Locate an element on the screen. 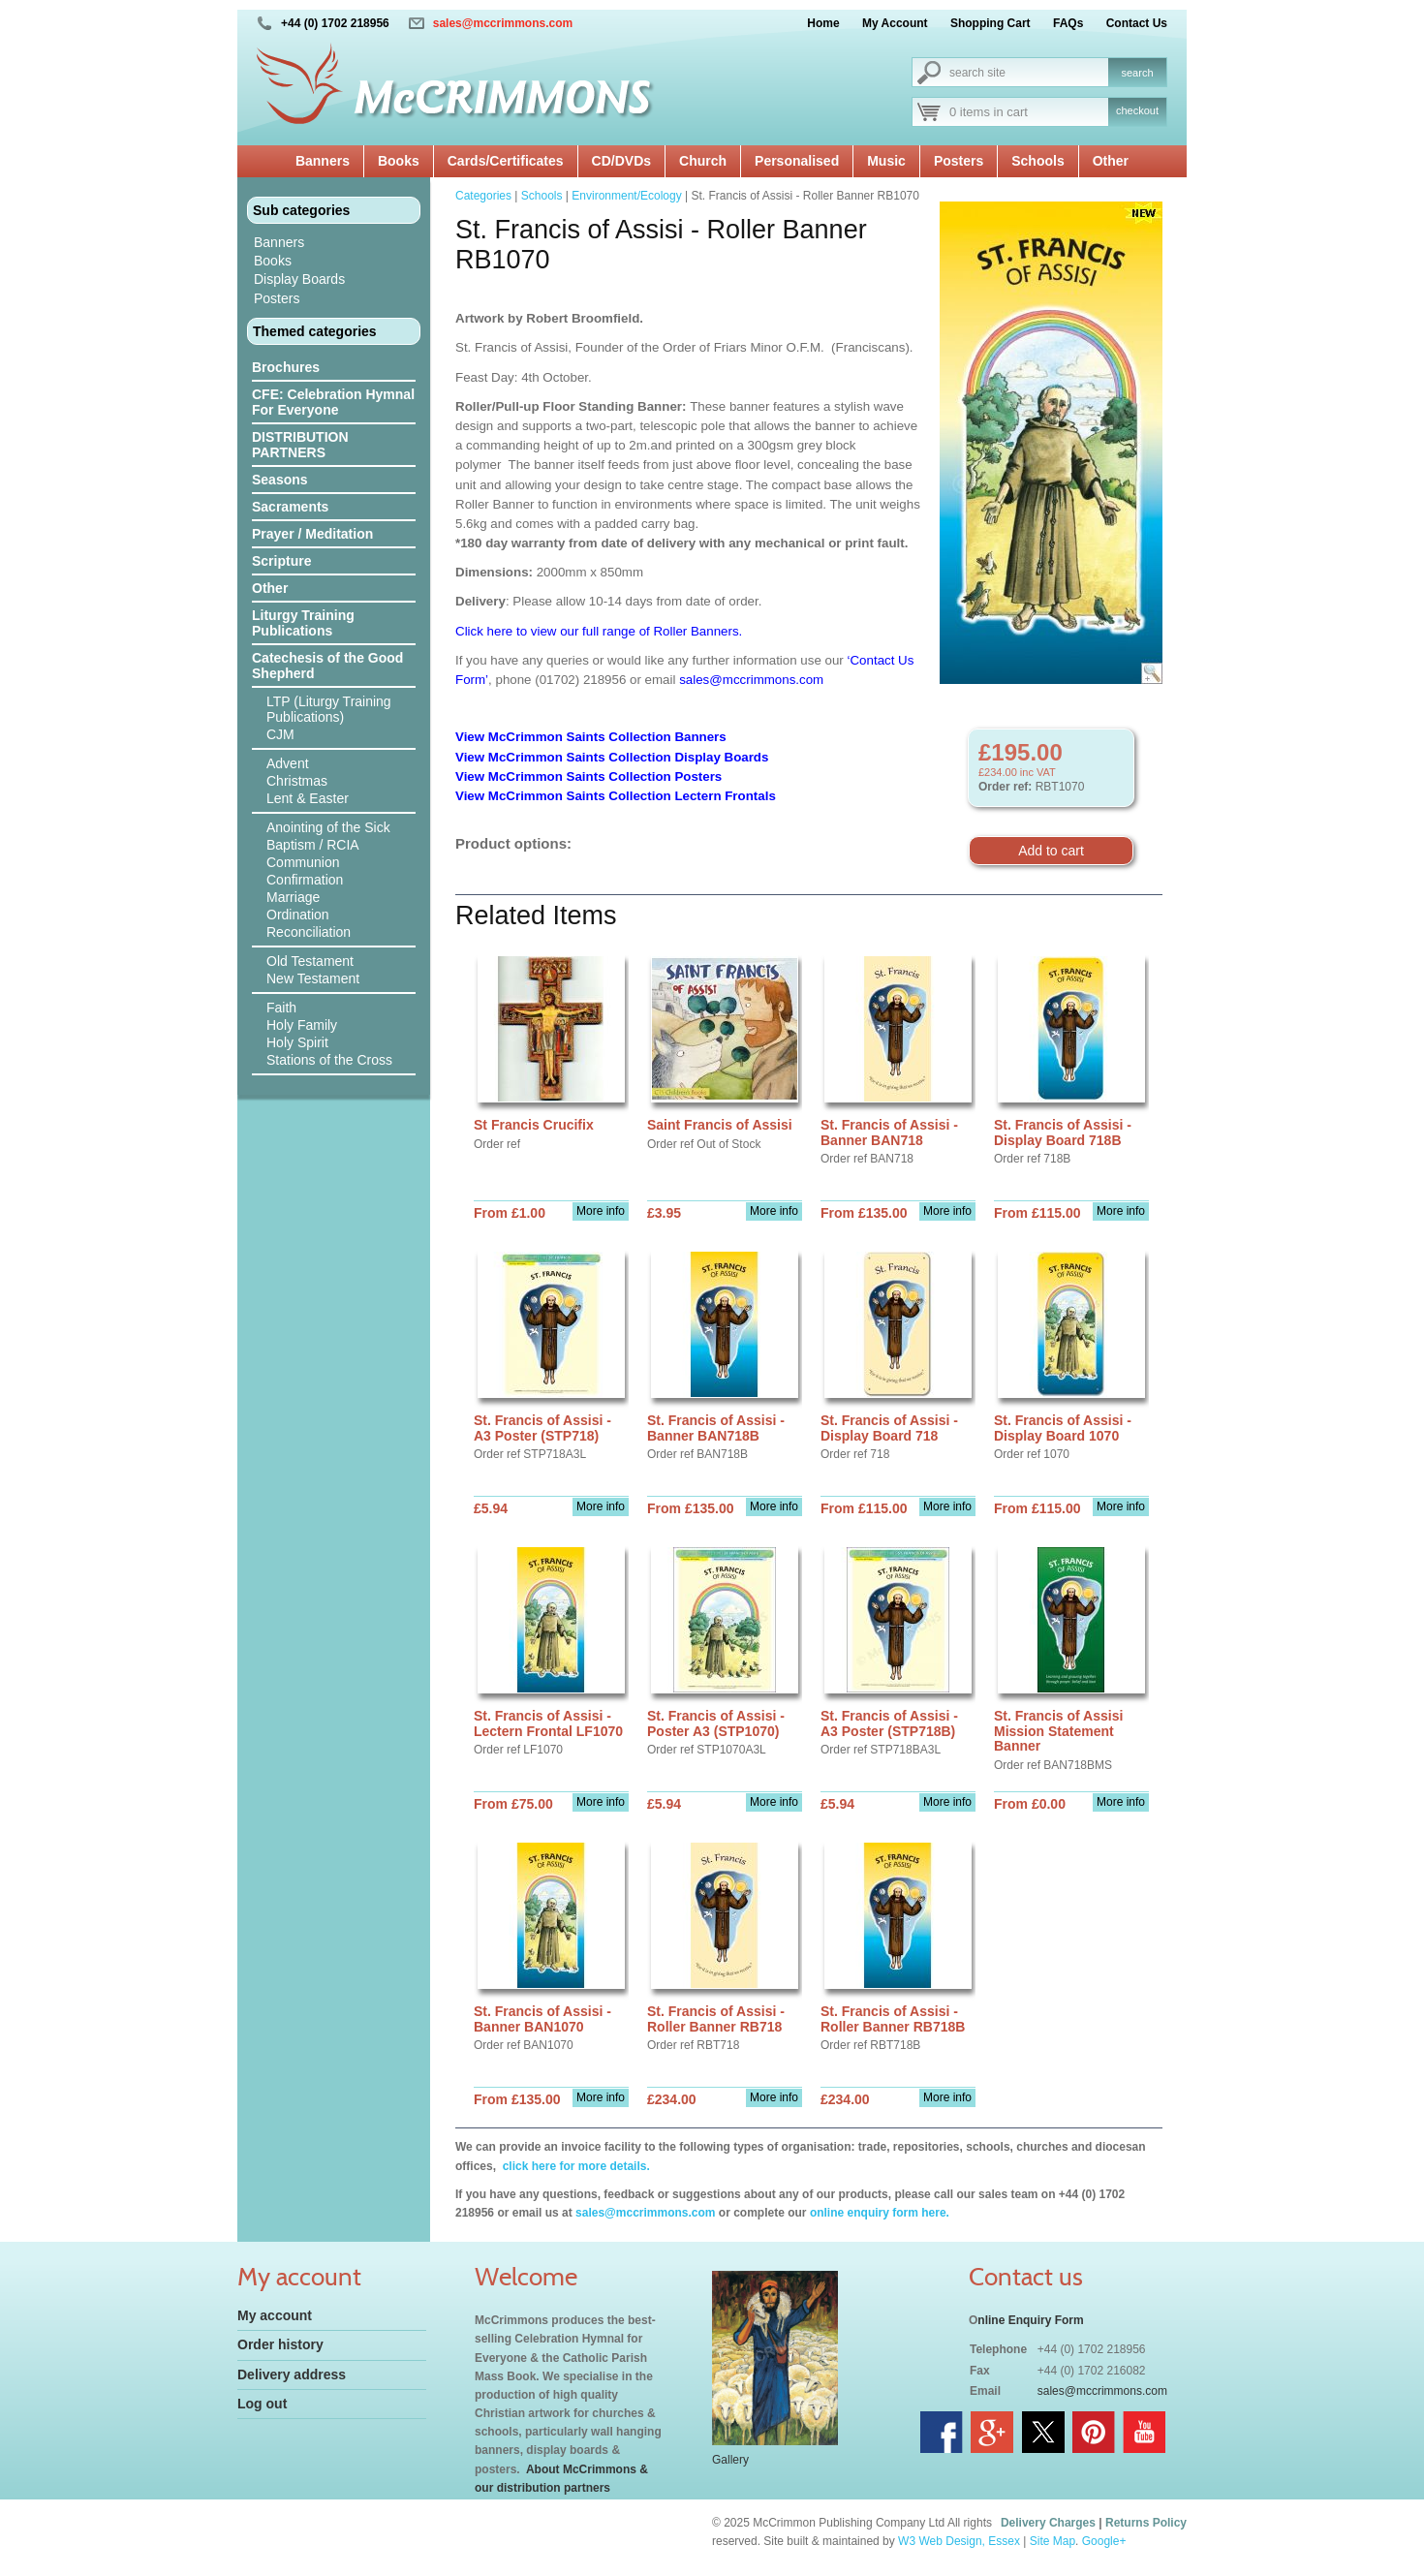 Image resolution: width=1424 pixels, height=2576 pixels. Posters is located at coordinates (958, 161).